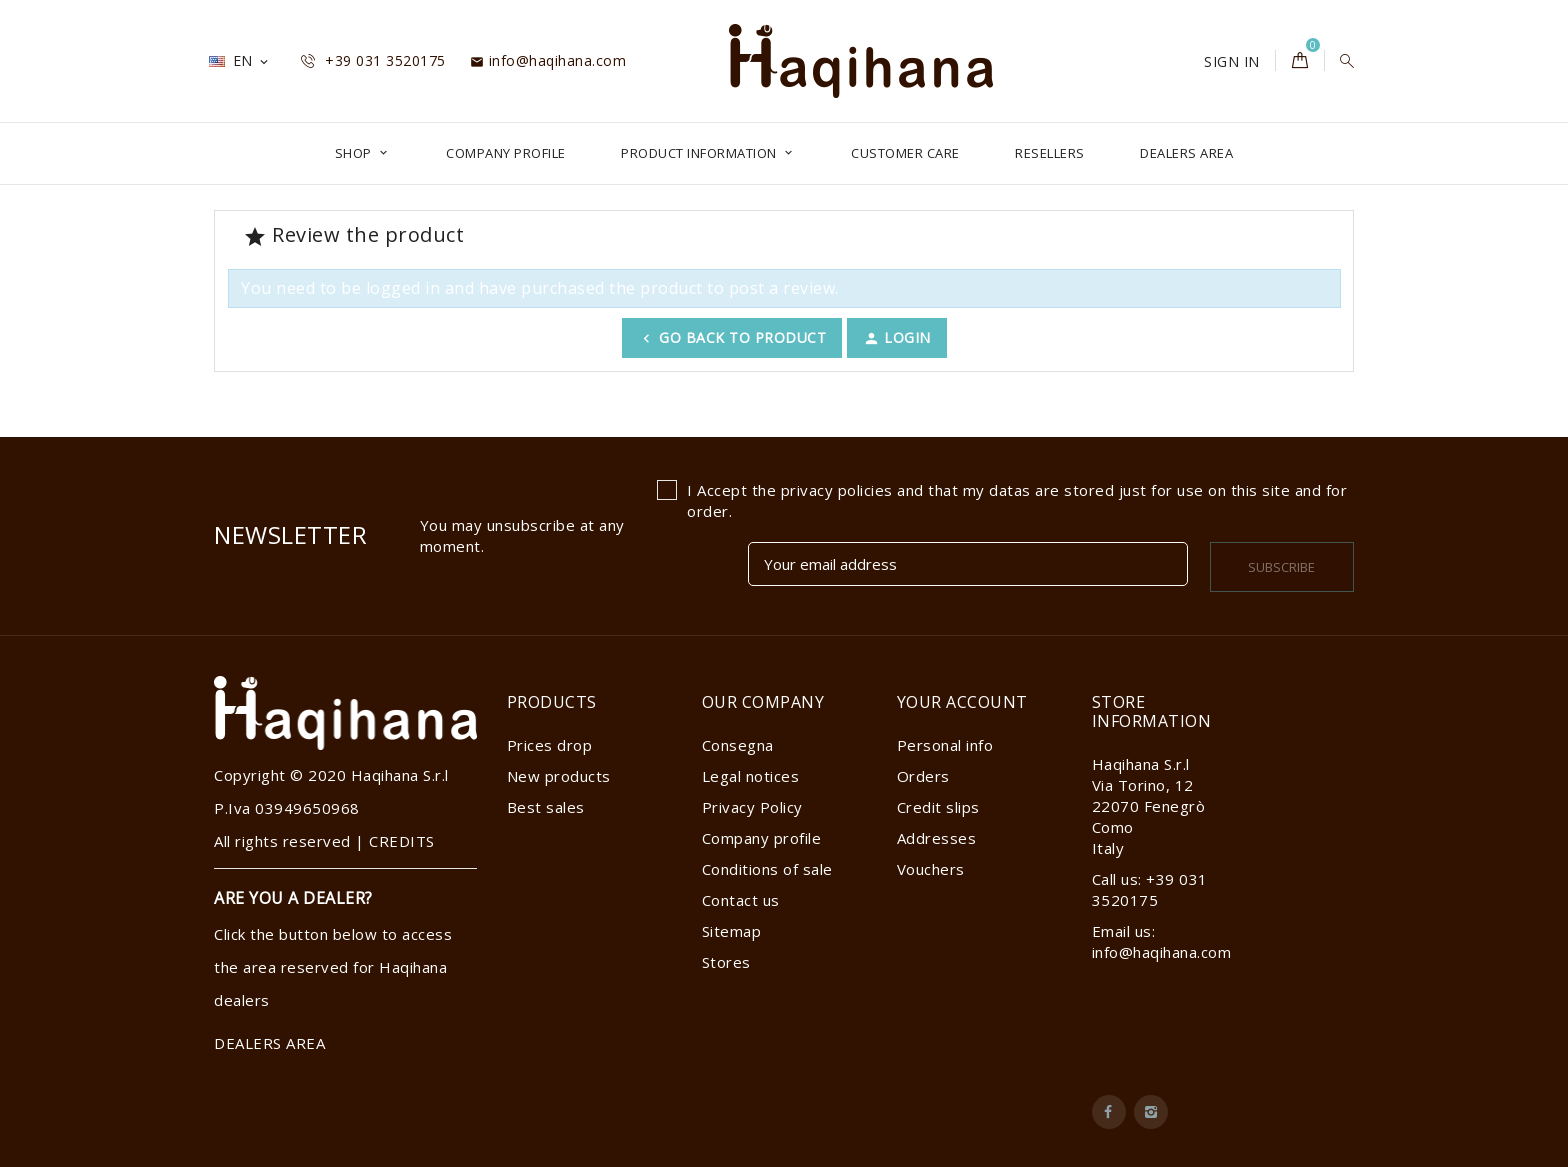  I want to click on Stores, so click(726, 962).